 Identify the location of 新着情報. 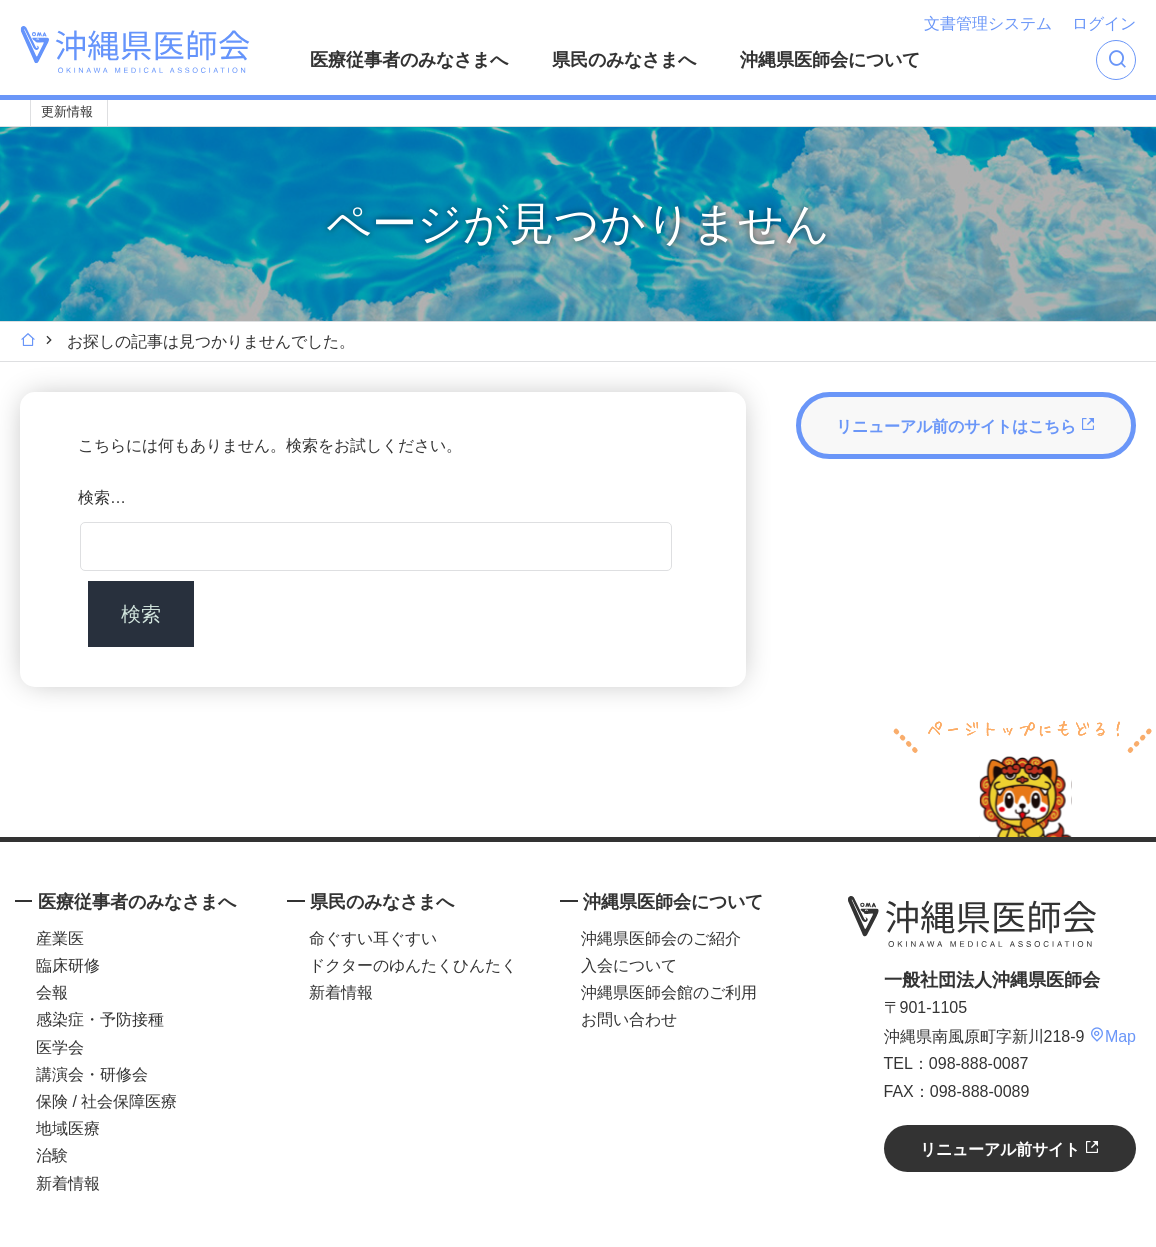
(68, 1183).